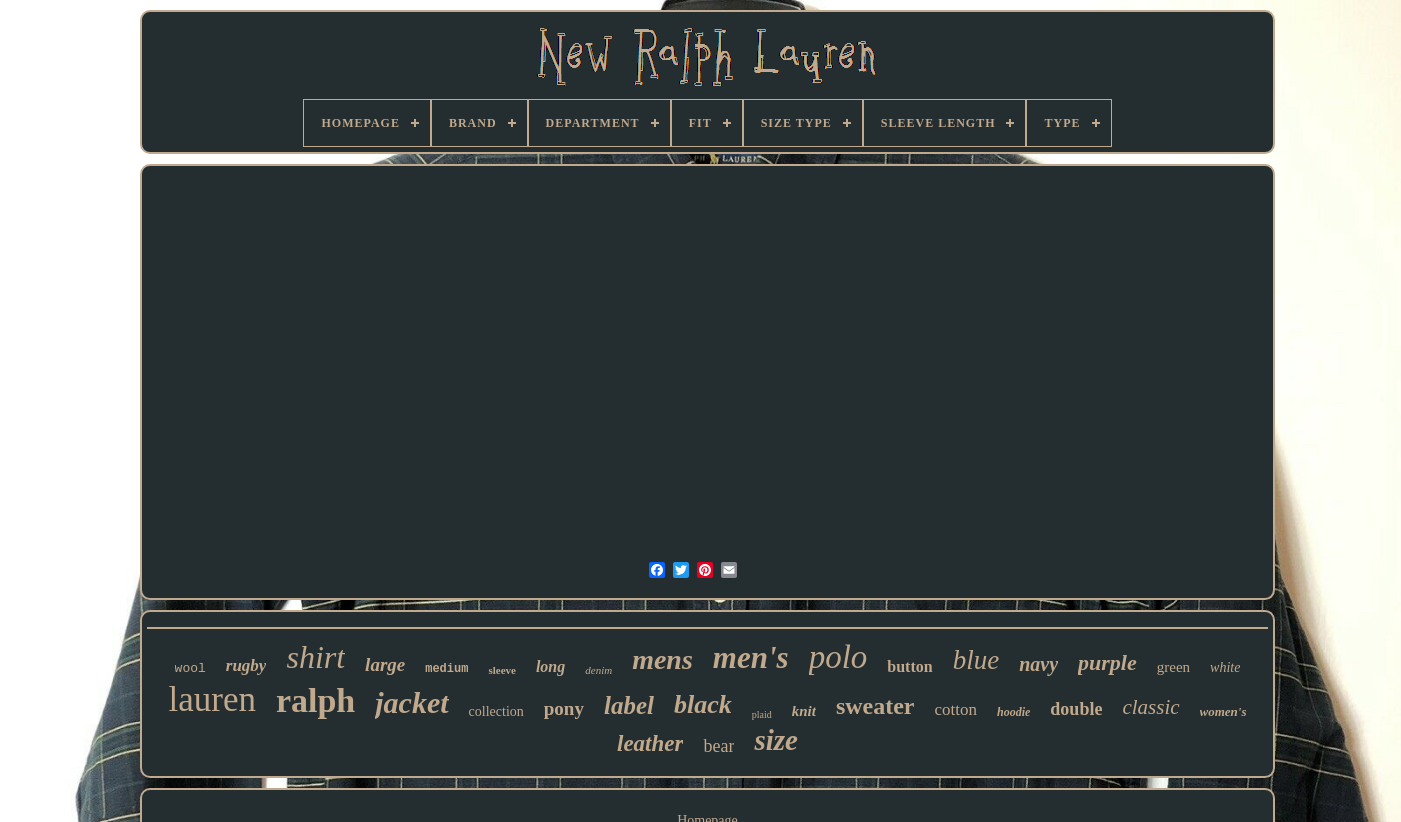  What do you see at coordinates (1150, 707) in the screenshot?
I see `classic` at bounding box center [1150, 707].